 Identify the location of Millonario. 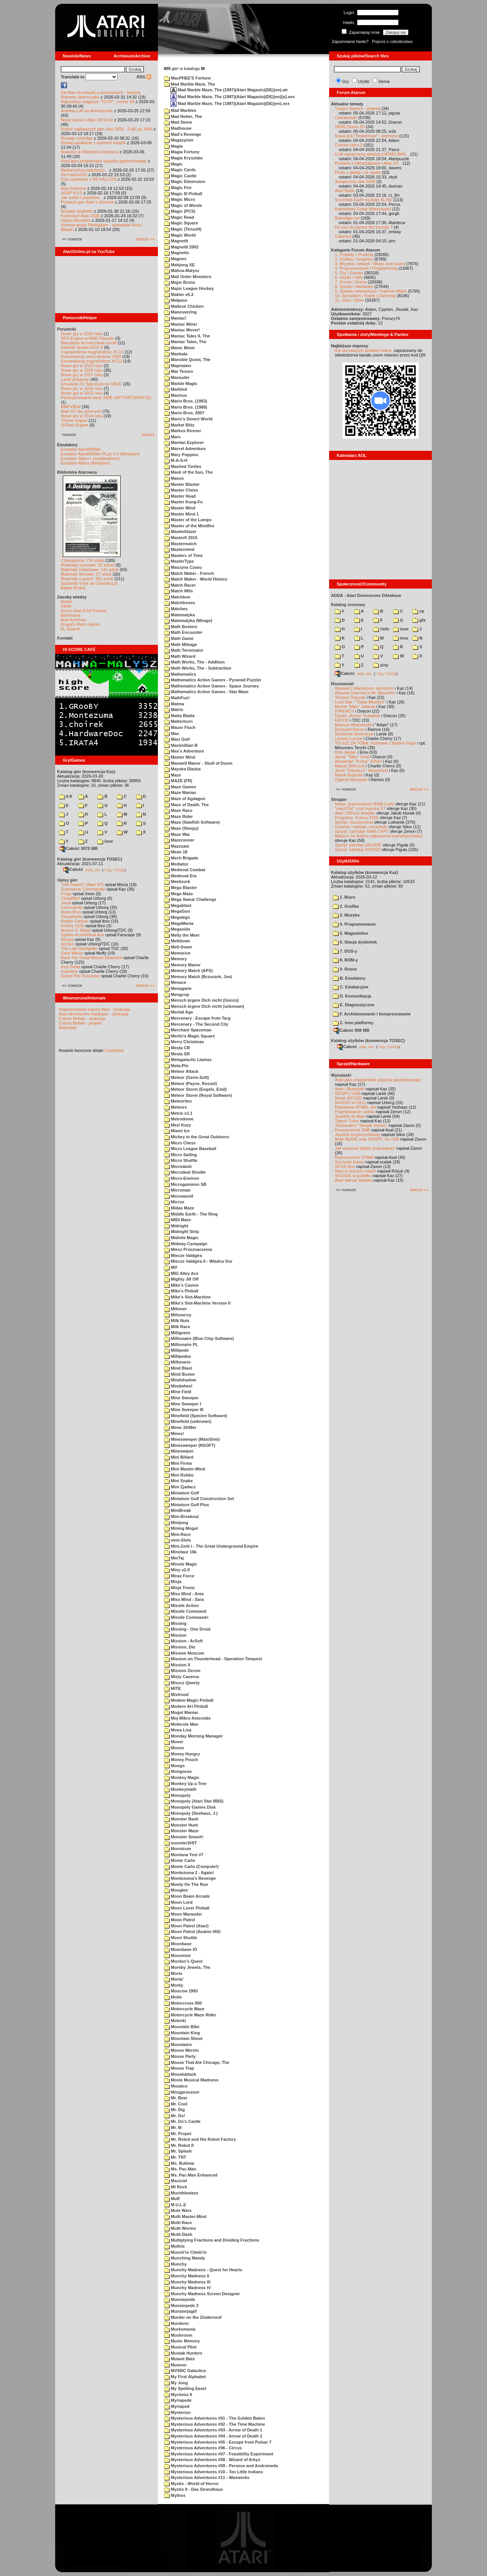
(177, 1362).